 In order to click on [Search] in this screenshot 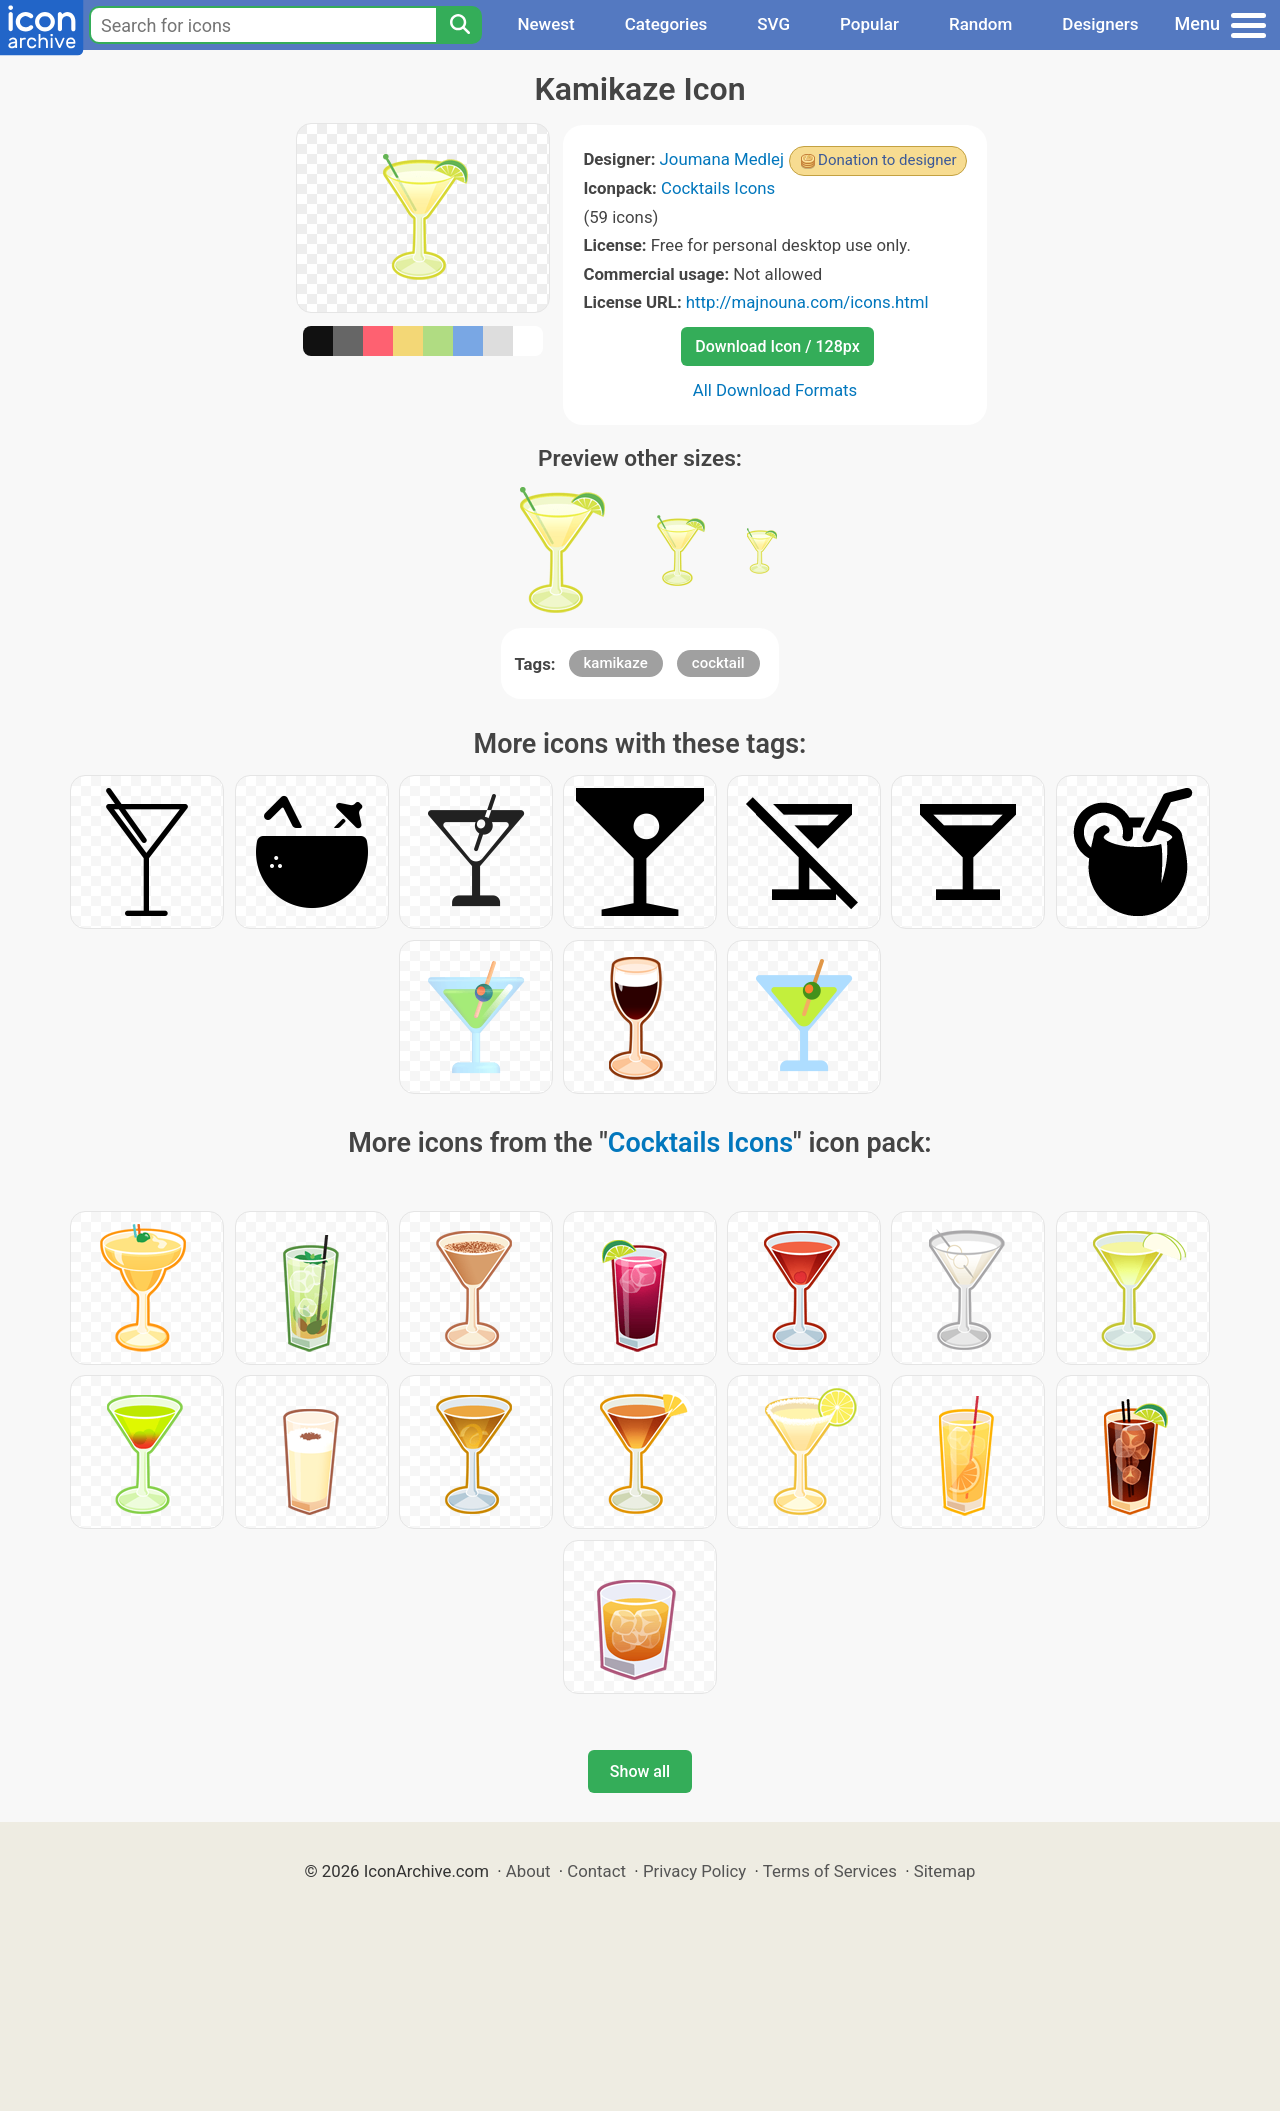, I will do `click(459, 25)`.